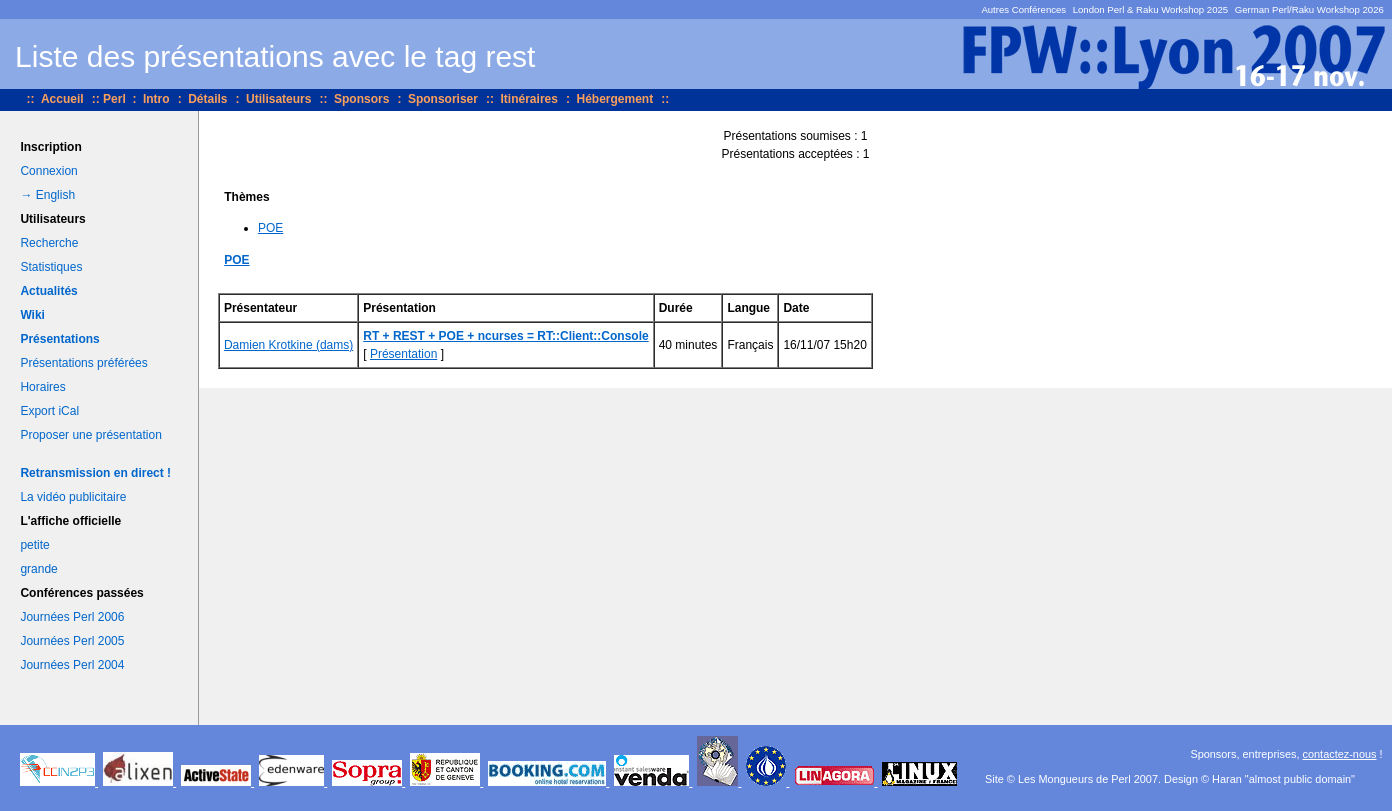 Image resolution: width=1392 pixels, height=811 pixels. What do you see at coordinates (1340, 754) in the screenshot?
I see `contactez-nous` at bounding box center [1340, 754].